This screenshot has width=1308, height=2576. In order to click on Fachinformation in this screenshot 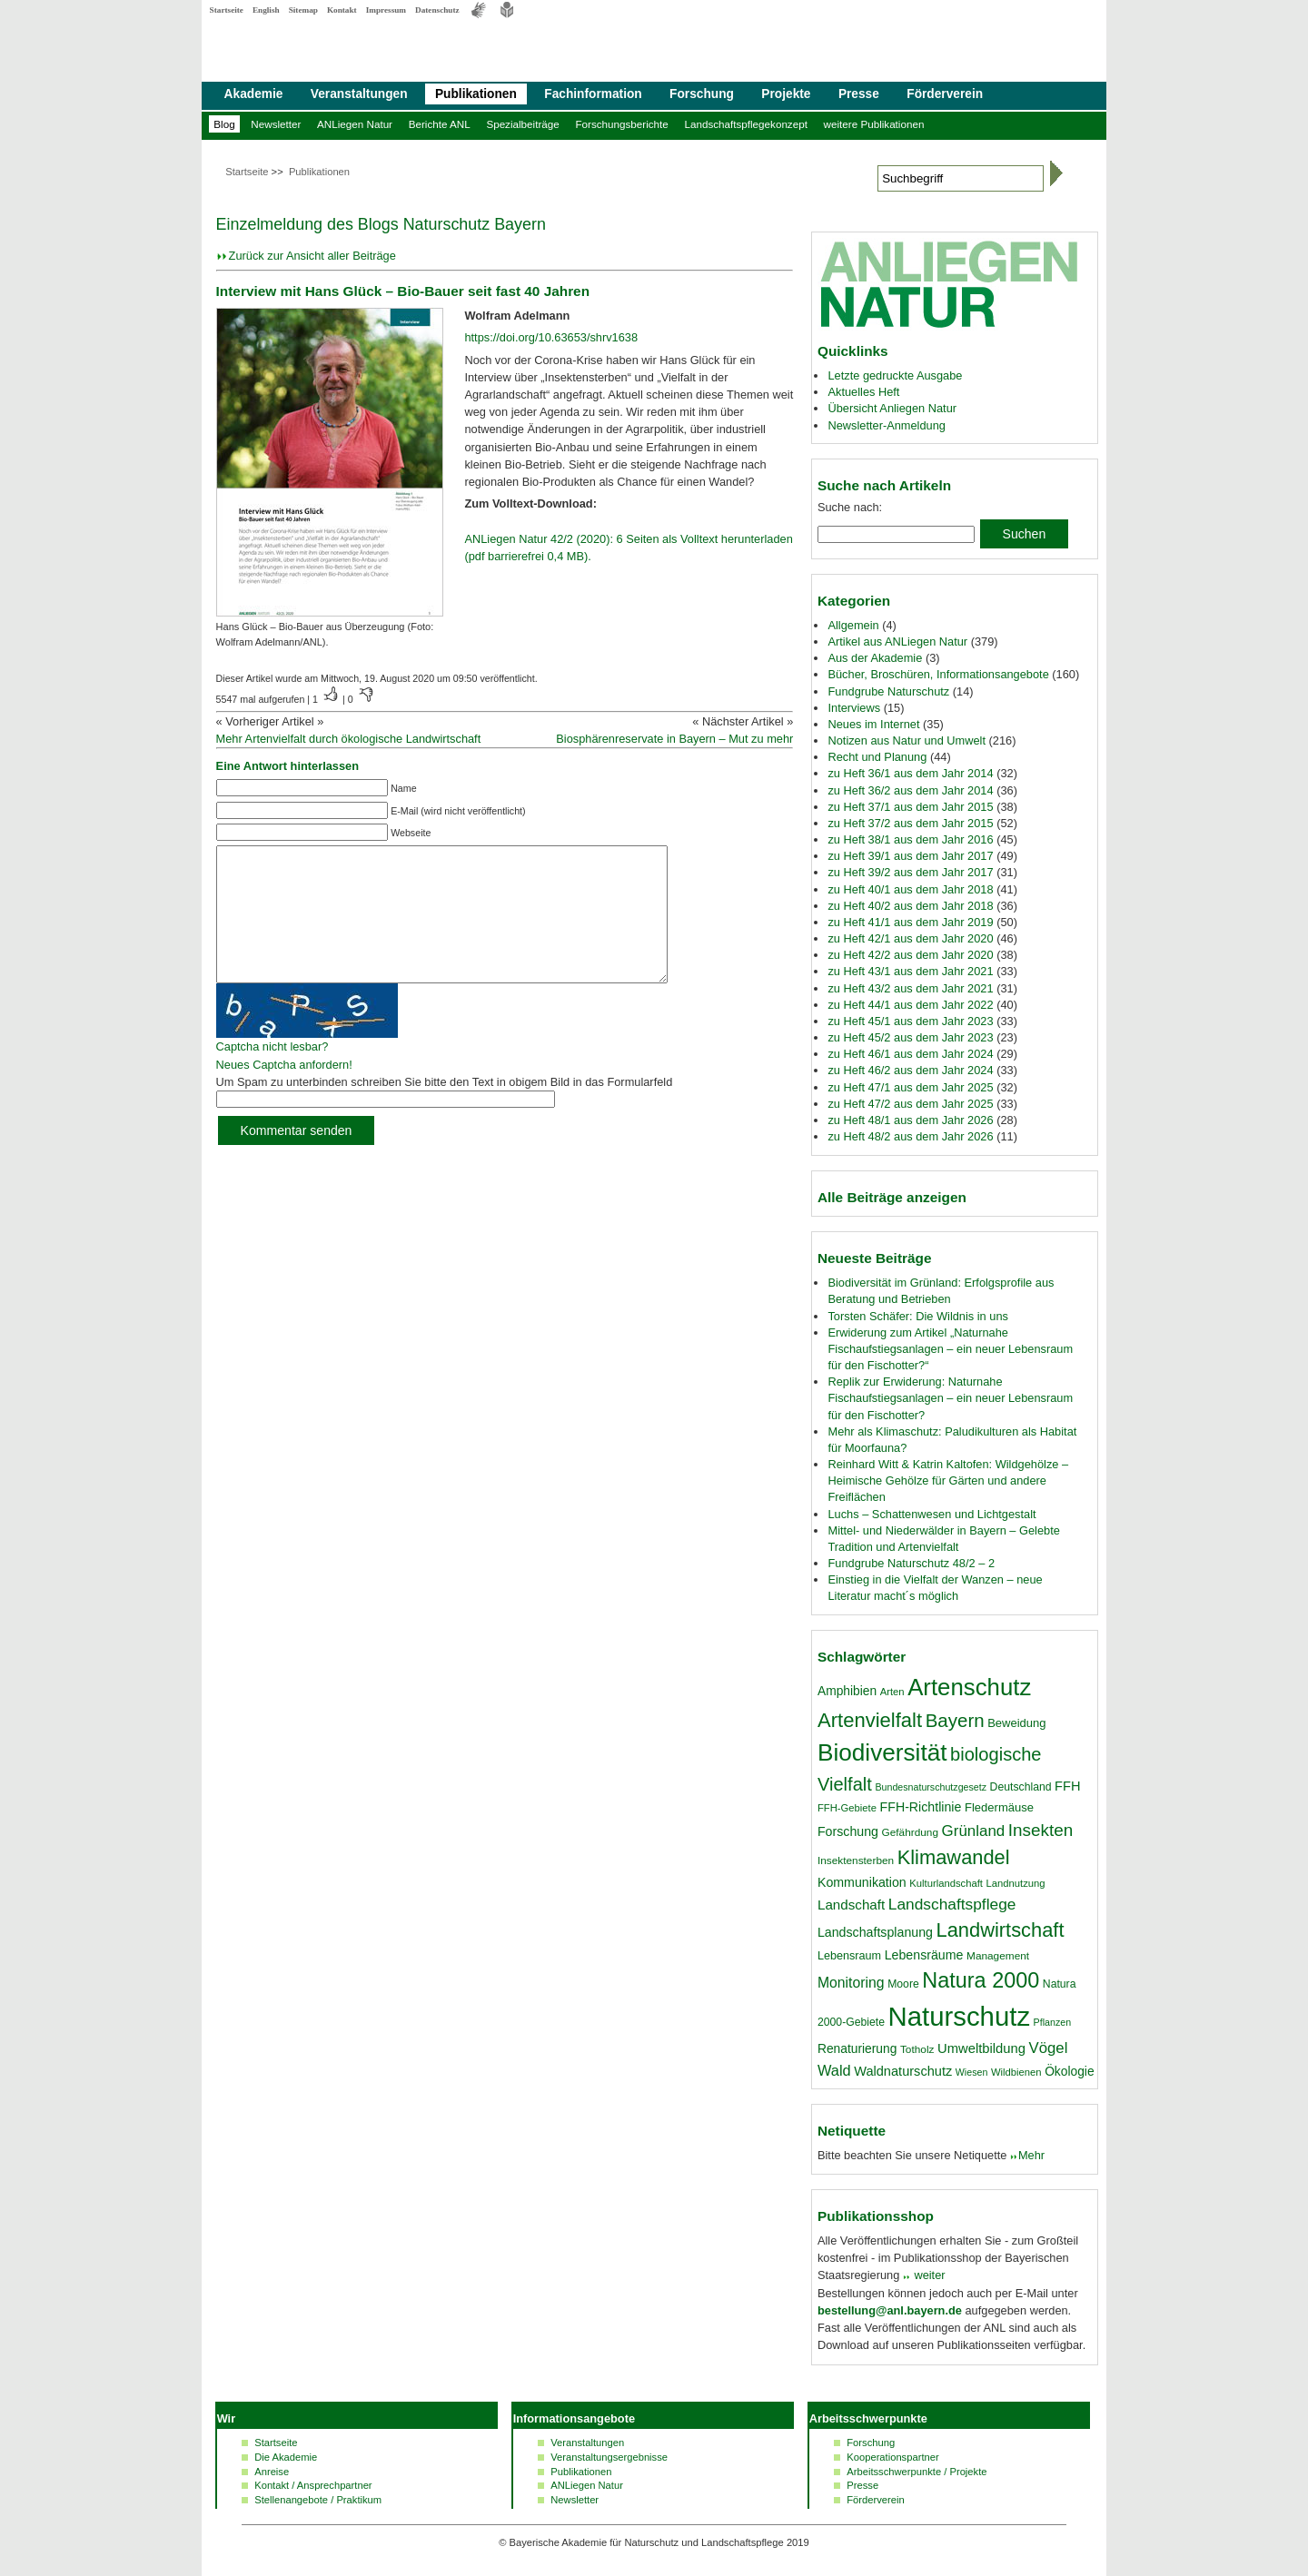, I will do `click(592, 94)`.